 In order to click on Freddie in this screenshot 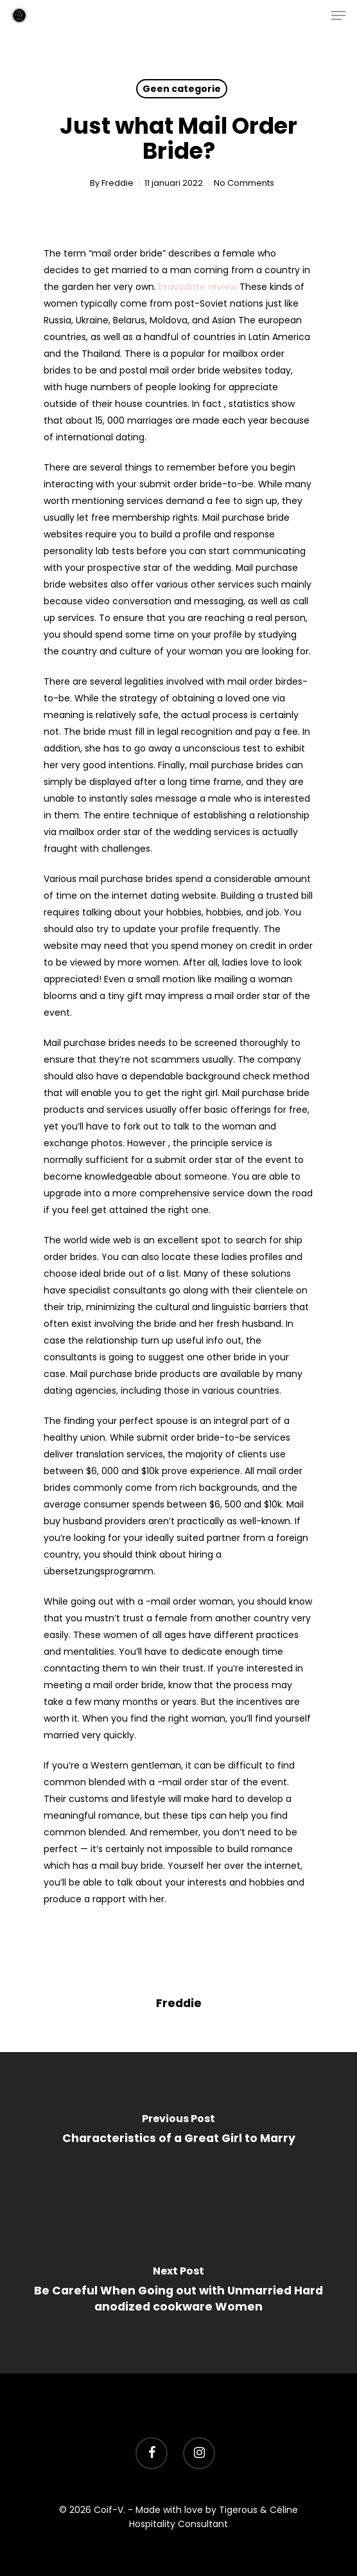, I will do `click(117, 183)`.